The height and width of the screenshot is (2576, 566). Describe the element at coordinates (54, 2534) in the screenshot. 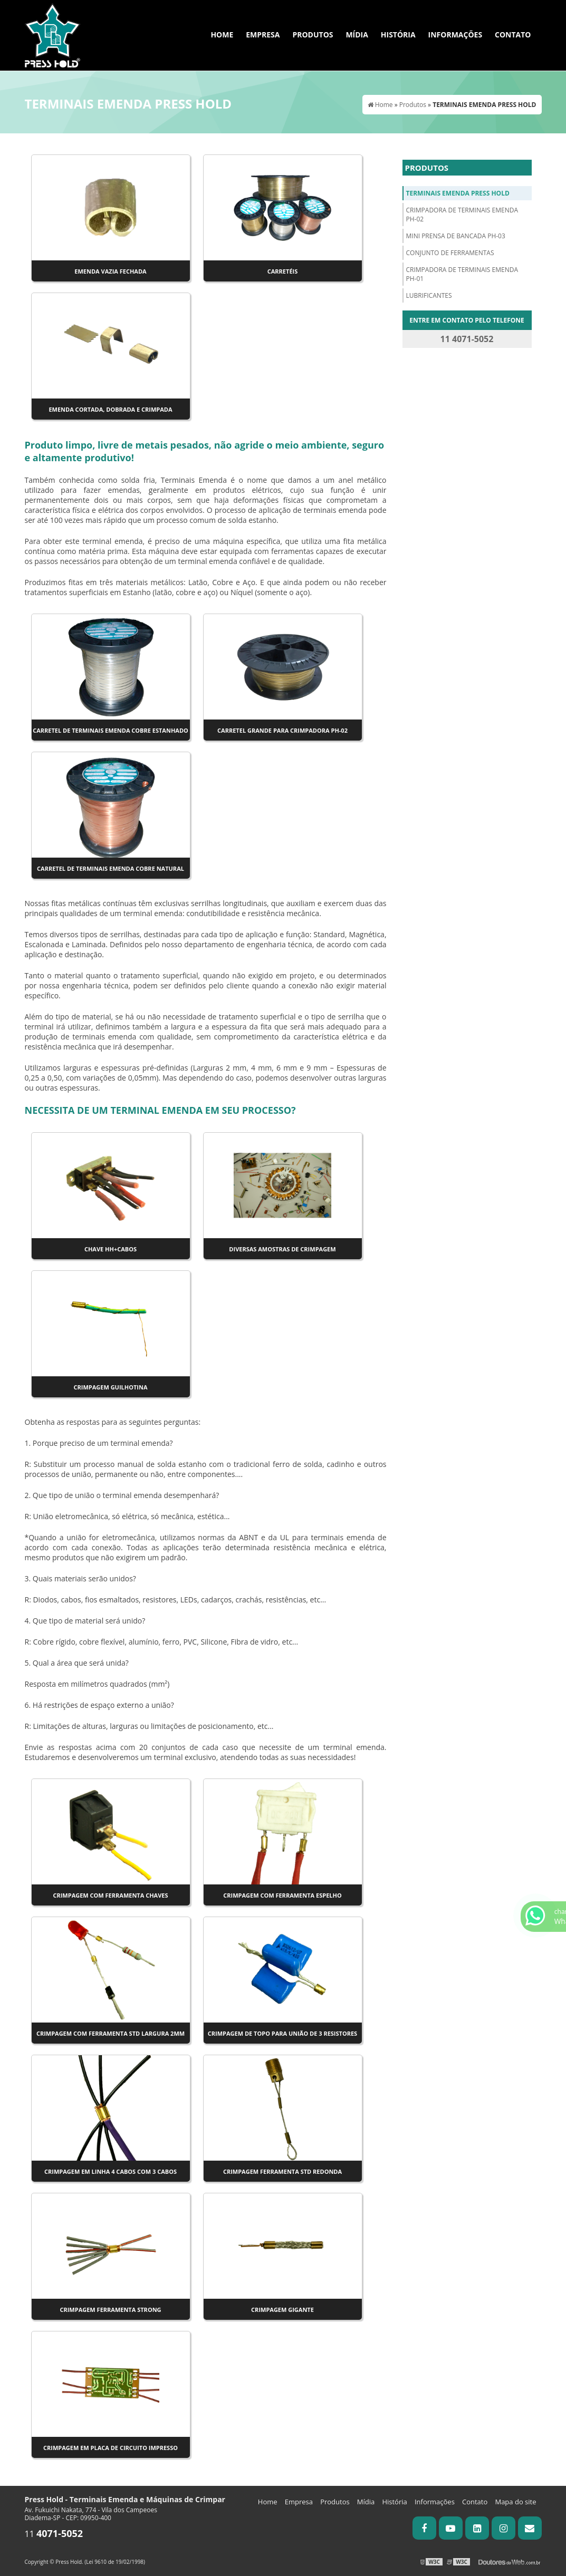

I see `11` at that location.